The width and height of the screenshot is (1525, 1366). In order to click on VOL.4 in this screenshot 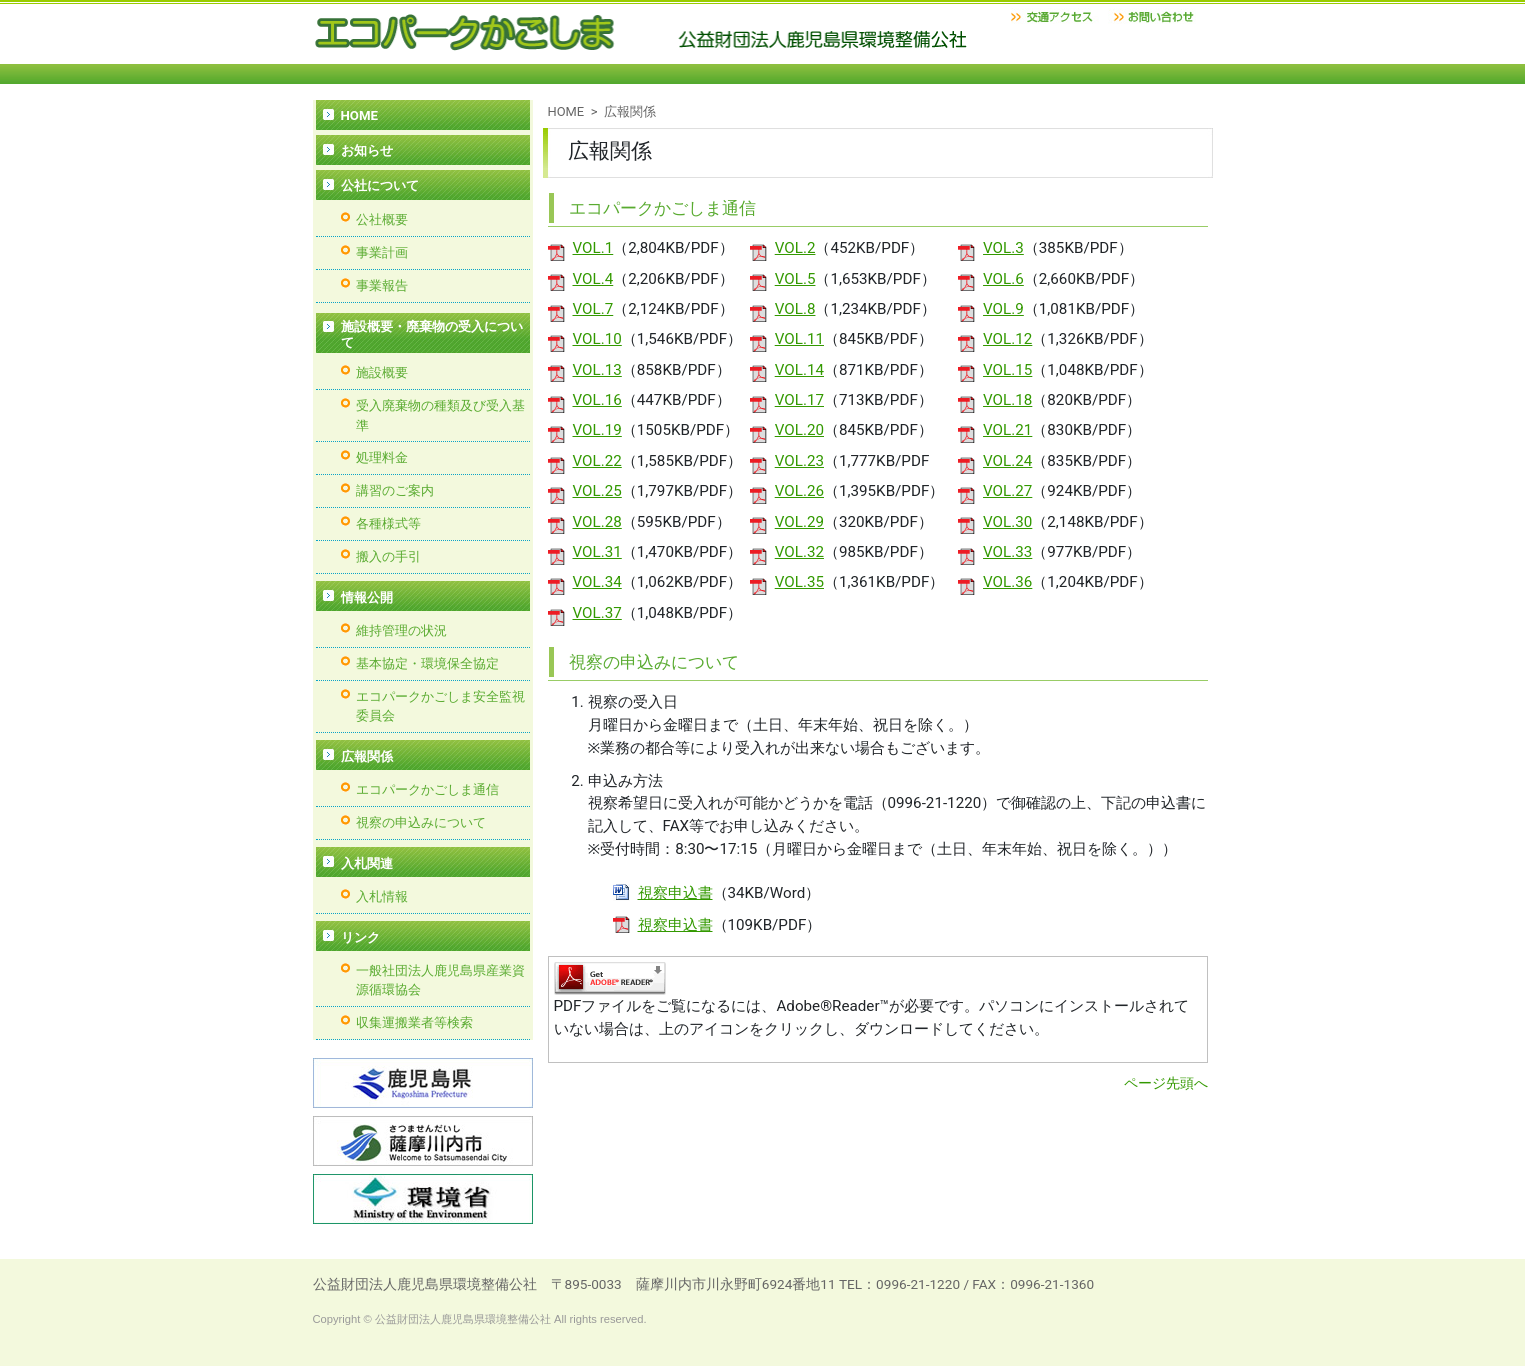, I will do `click(593, 279)`.